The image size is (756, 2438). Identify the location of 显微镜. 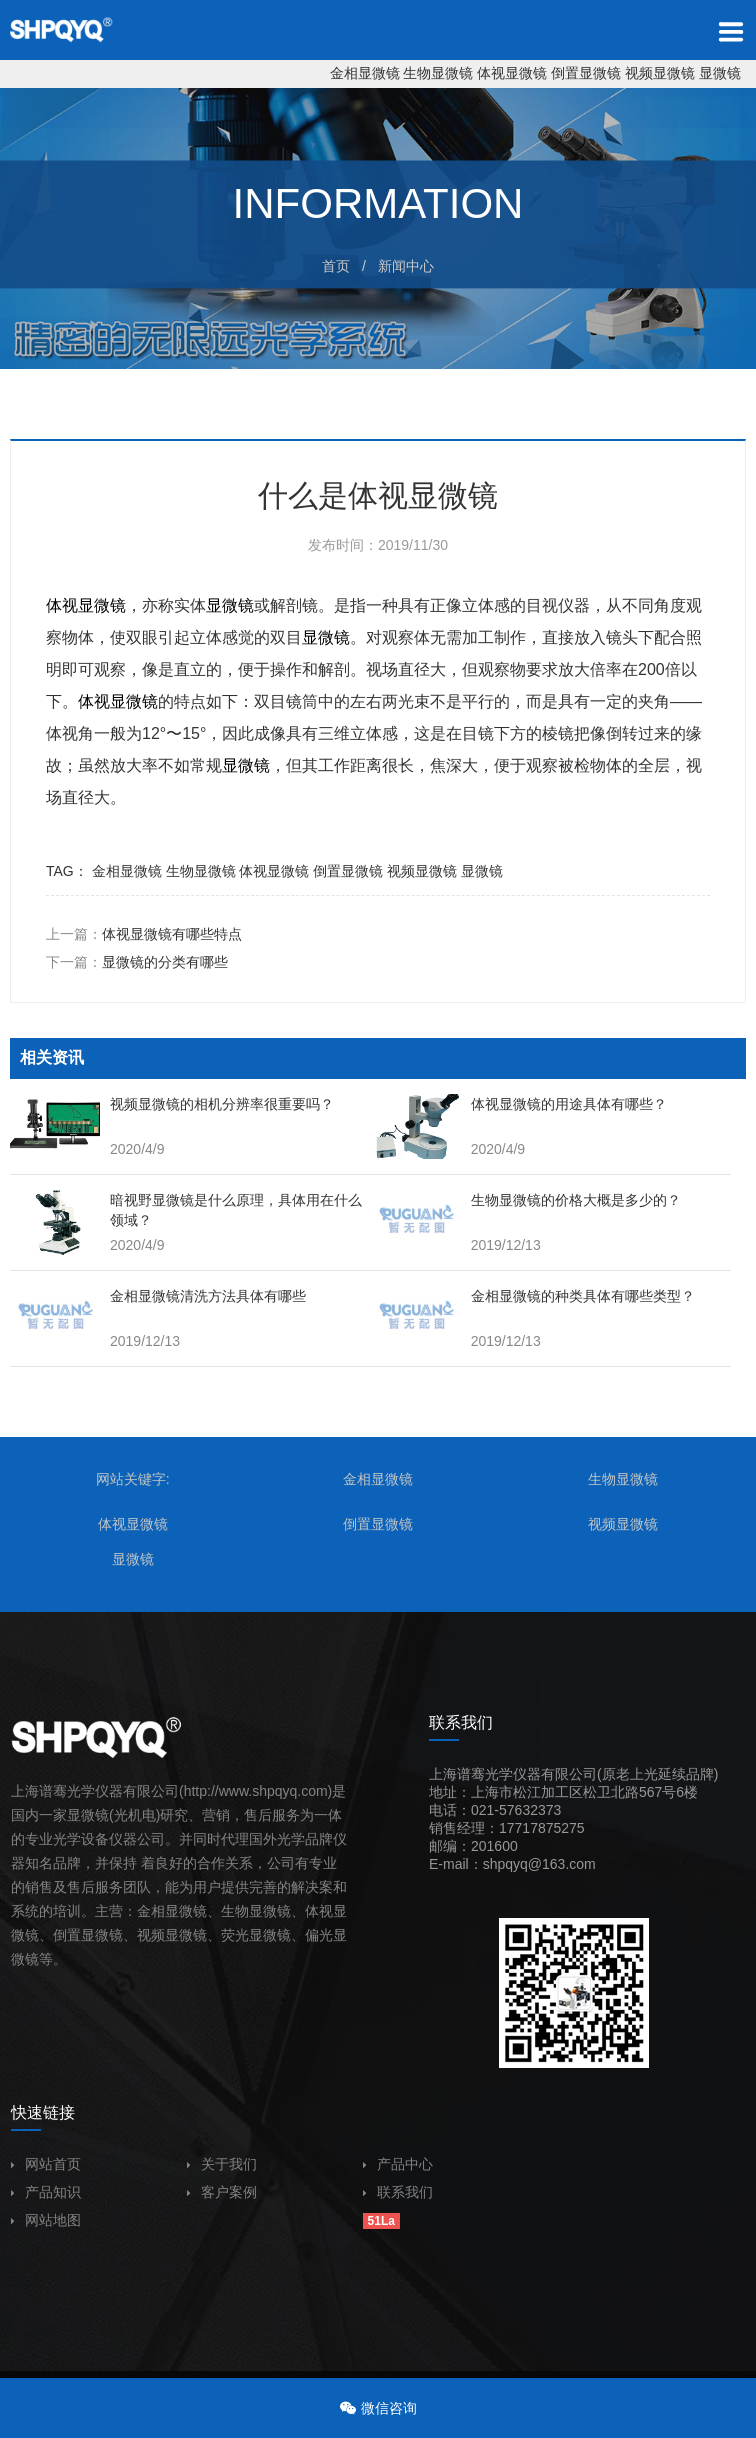
(720, 73).